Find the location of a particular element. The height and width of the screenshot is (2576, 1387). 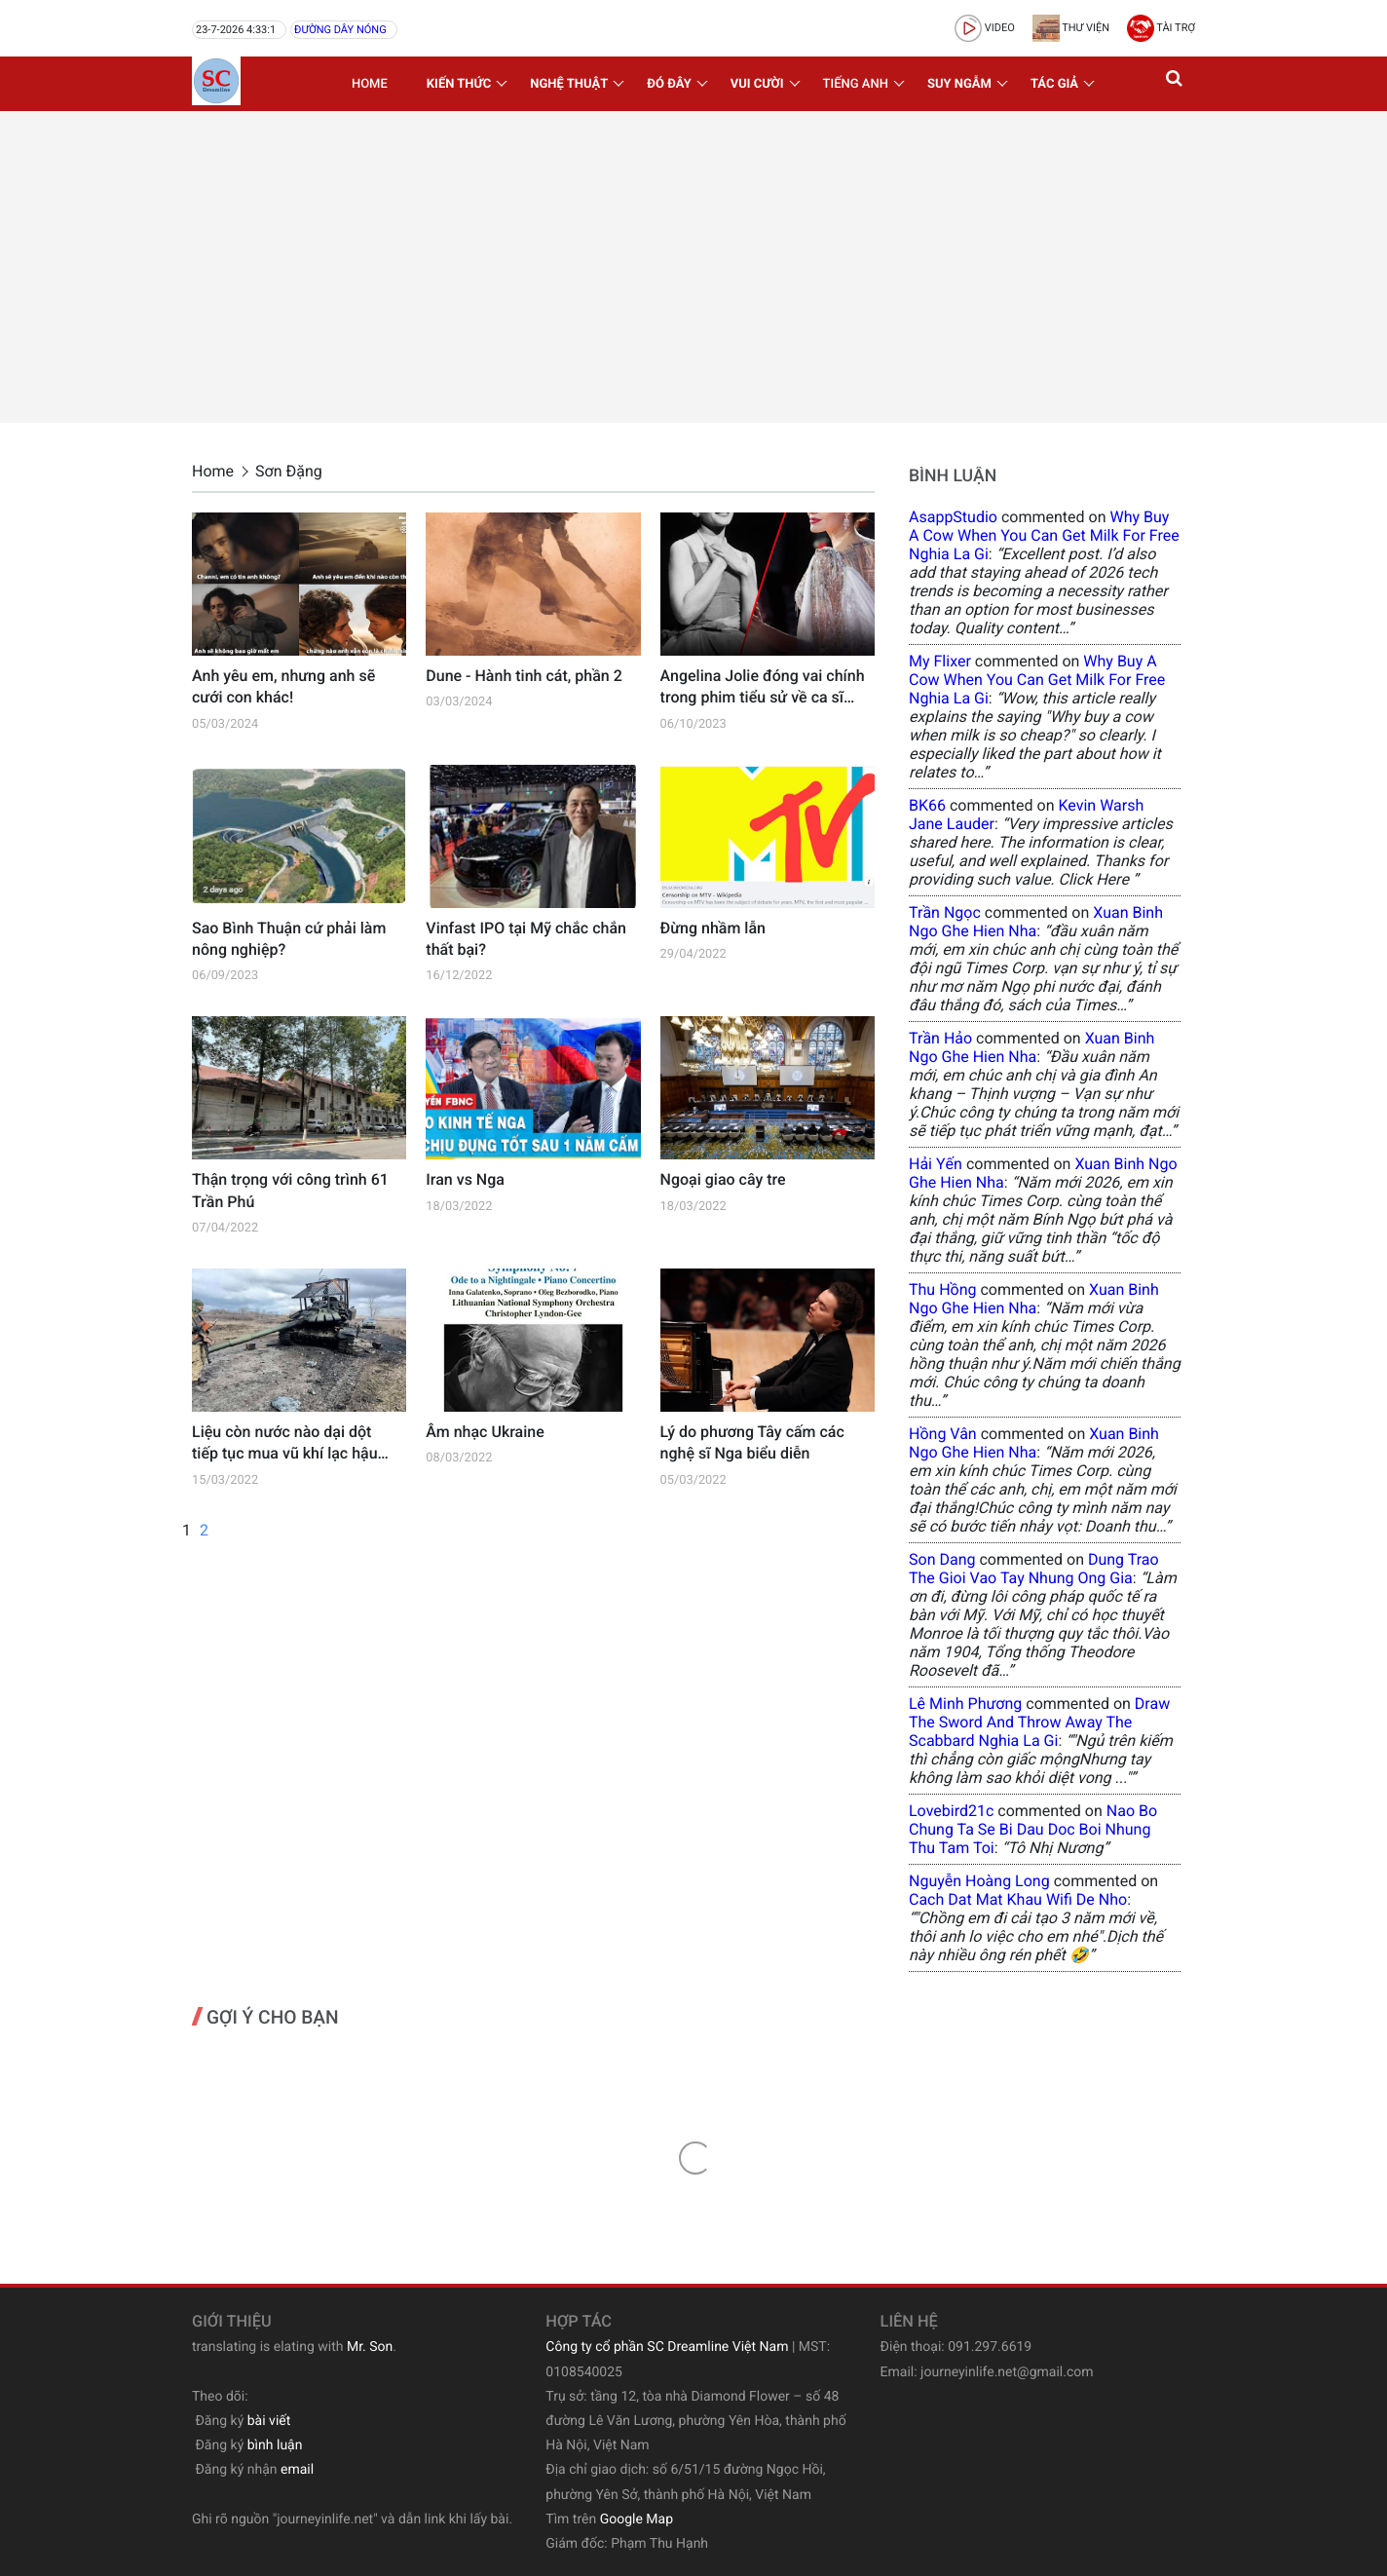

Đường dây nóng is located at coordinates (340, 29).